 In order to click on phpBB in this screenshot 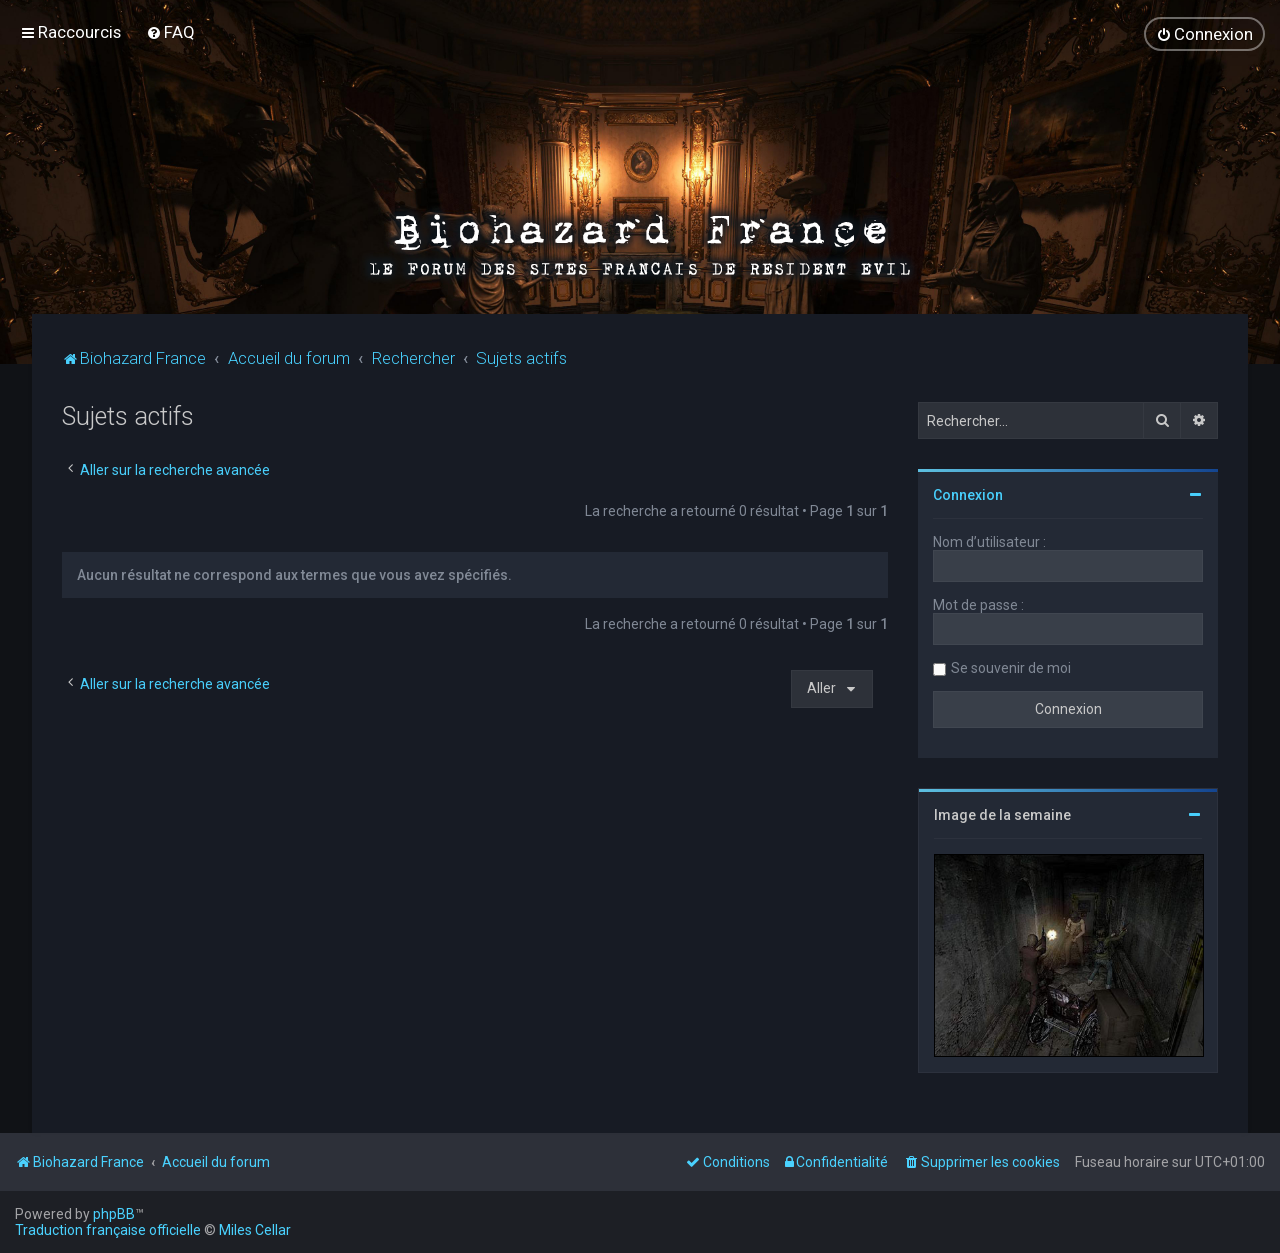, I will do `click(114, 1214)`.